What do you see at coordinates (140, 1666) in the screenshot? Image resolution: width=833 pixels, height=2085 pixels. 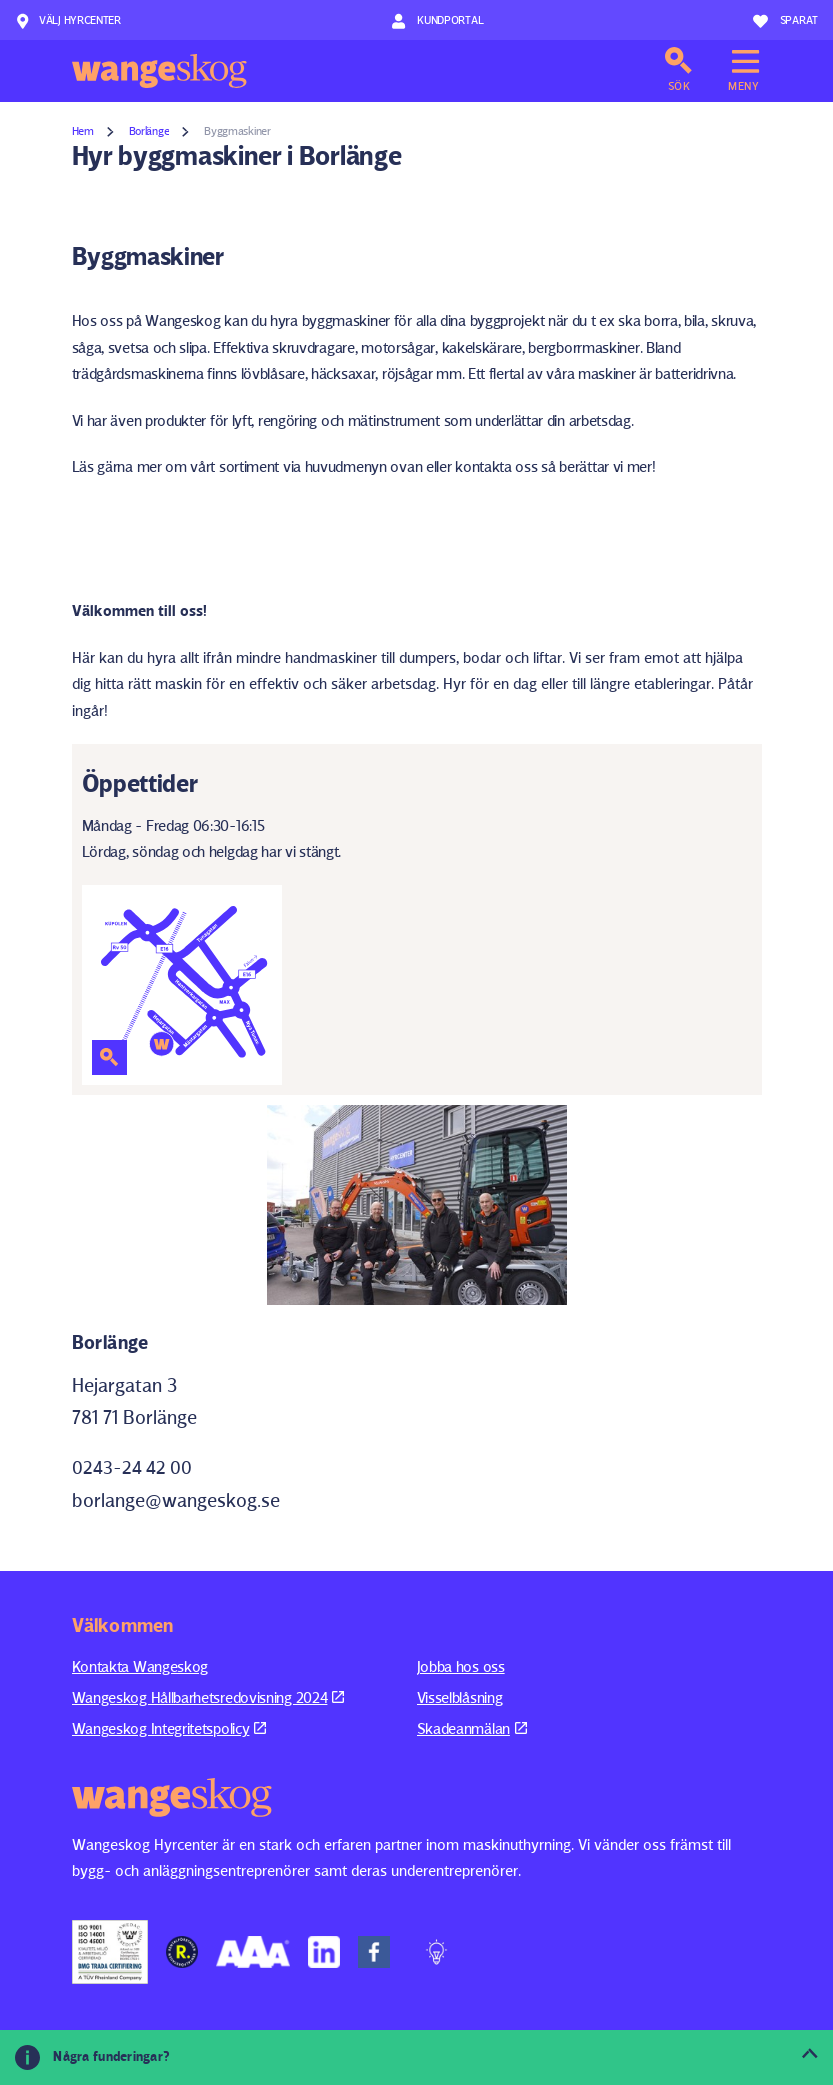 I see `Kontakta Wangeskog` at bounding box center [140, 1666].